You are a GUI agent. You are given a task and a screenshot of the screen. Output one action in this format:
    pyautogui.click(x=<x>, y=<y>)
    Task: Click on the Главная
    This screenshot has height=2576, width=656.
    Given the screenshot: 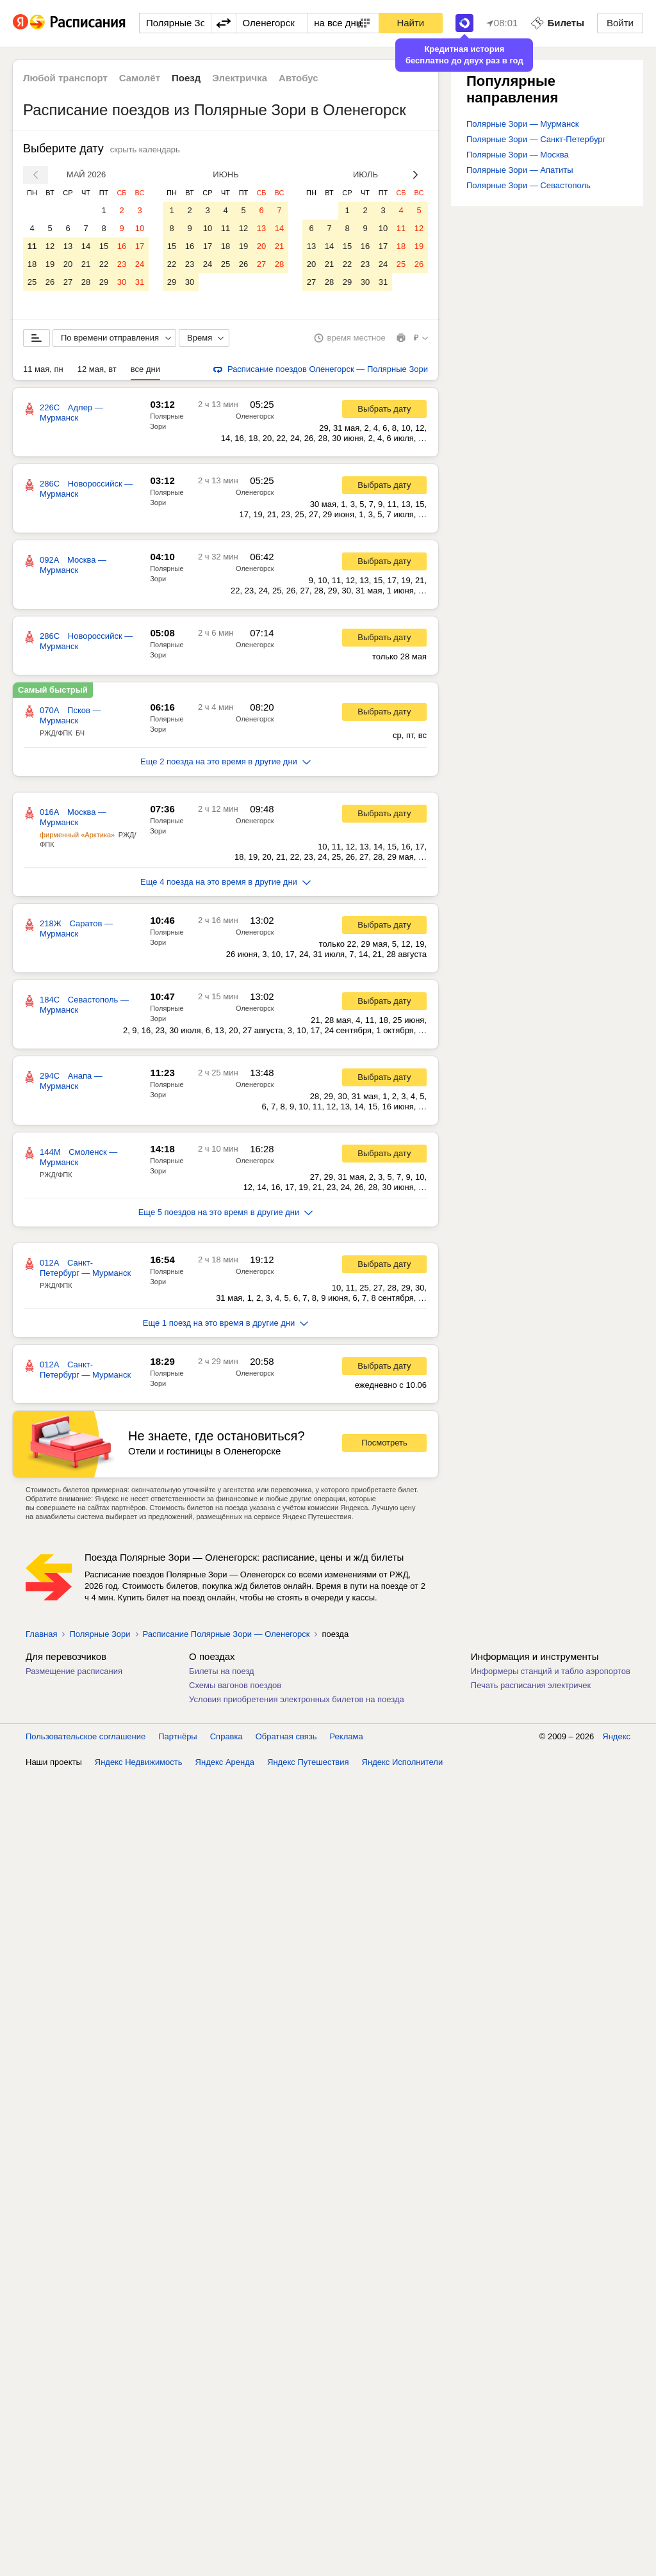 What is the action you would take?
    pyautogui.click(x=41, y=1634)
    